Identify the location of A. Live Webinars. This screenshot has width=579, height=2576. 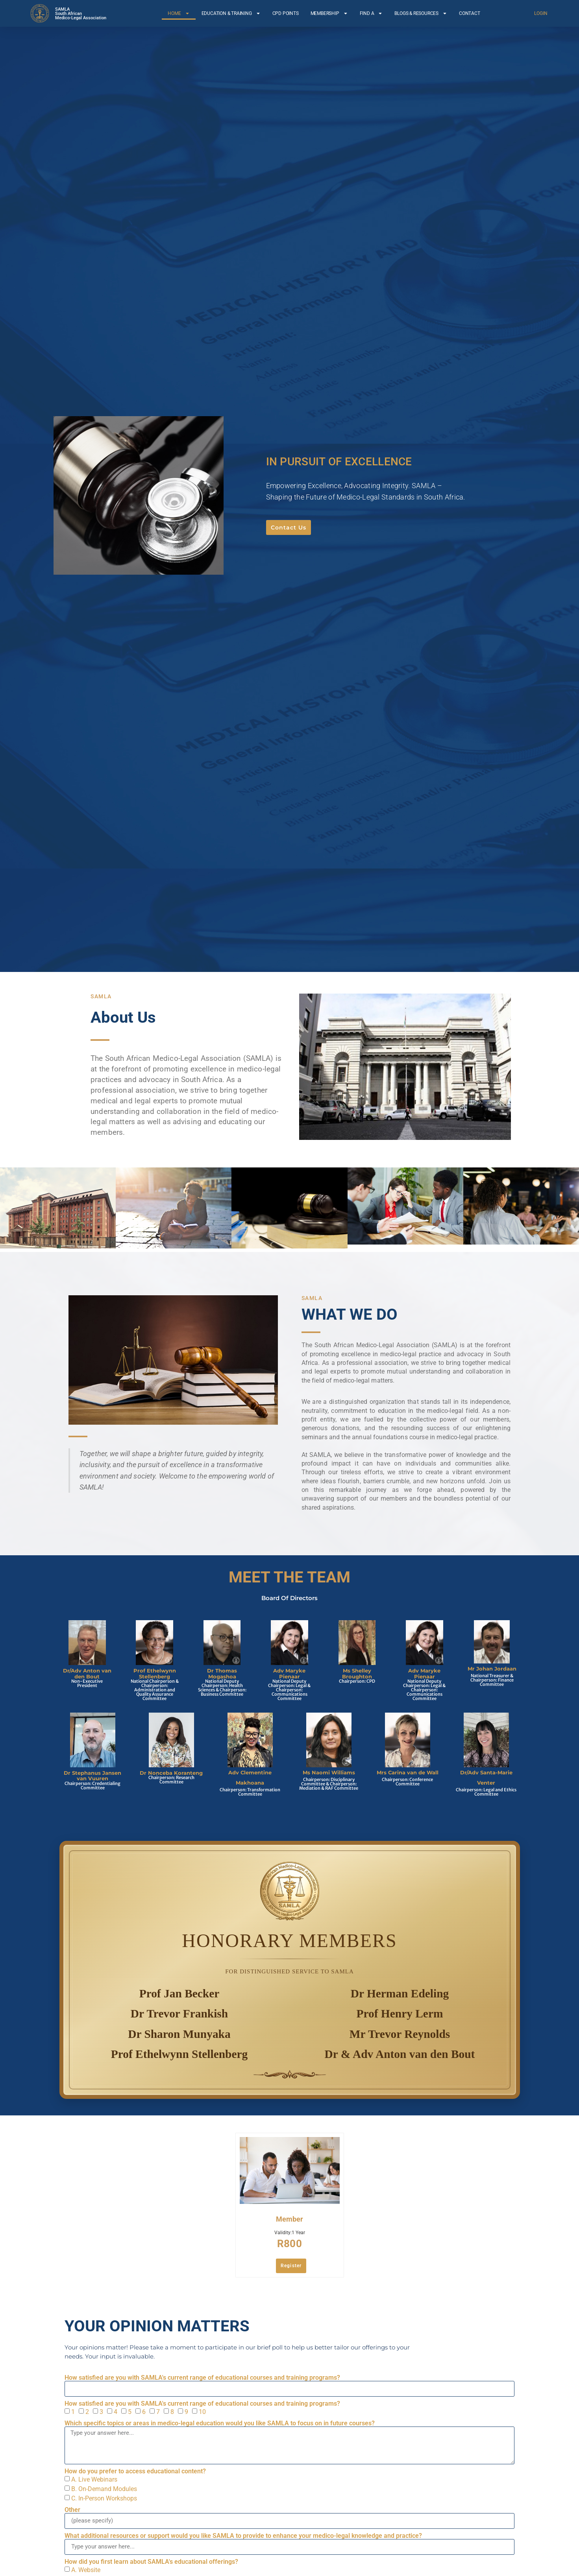
(94, 2479).